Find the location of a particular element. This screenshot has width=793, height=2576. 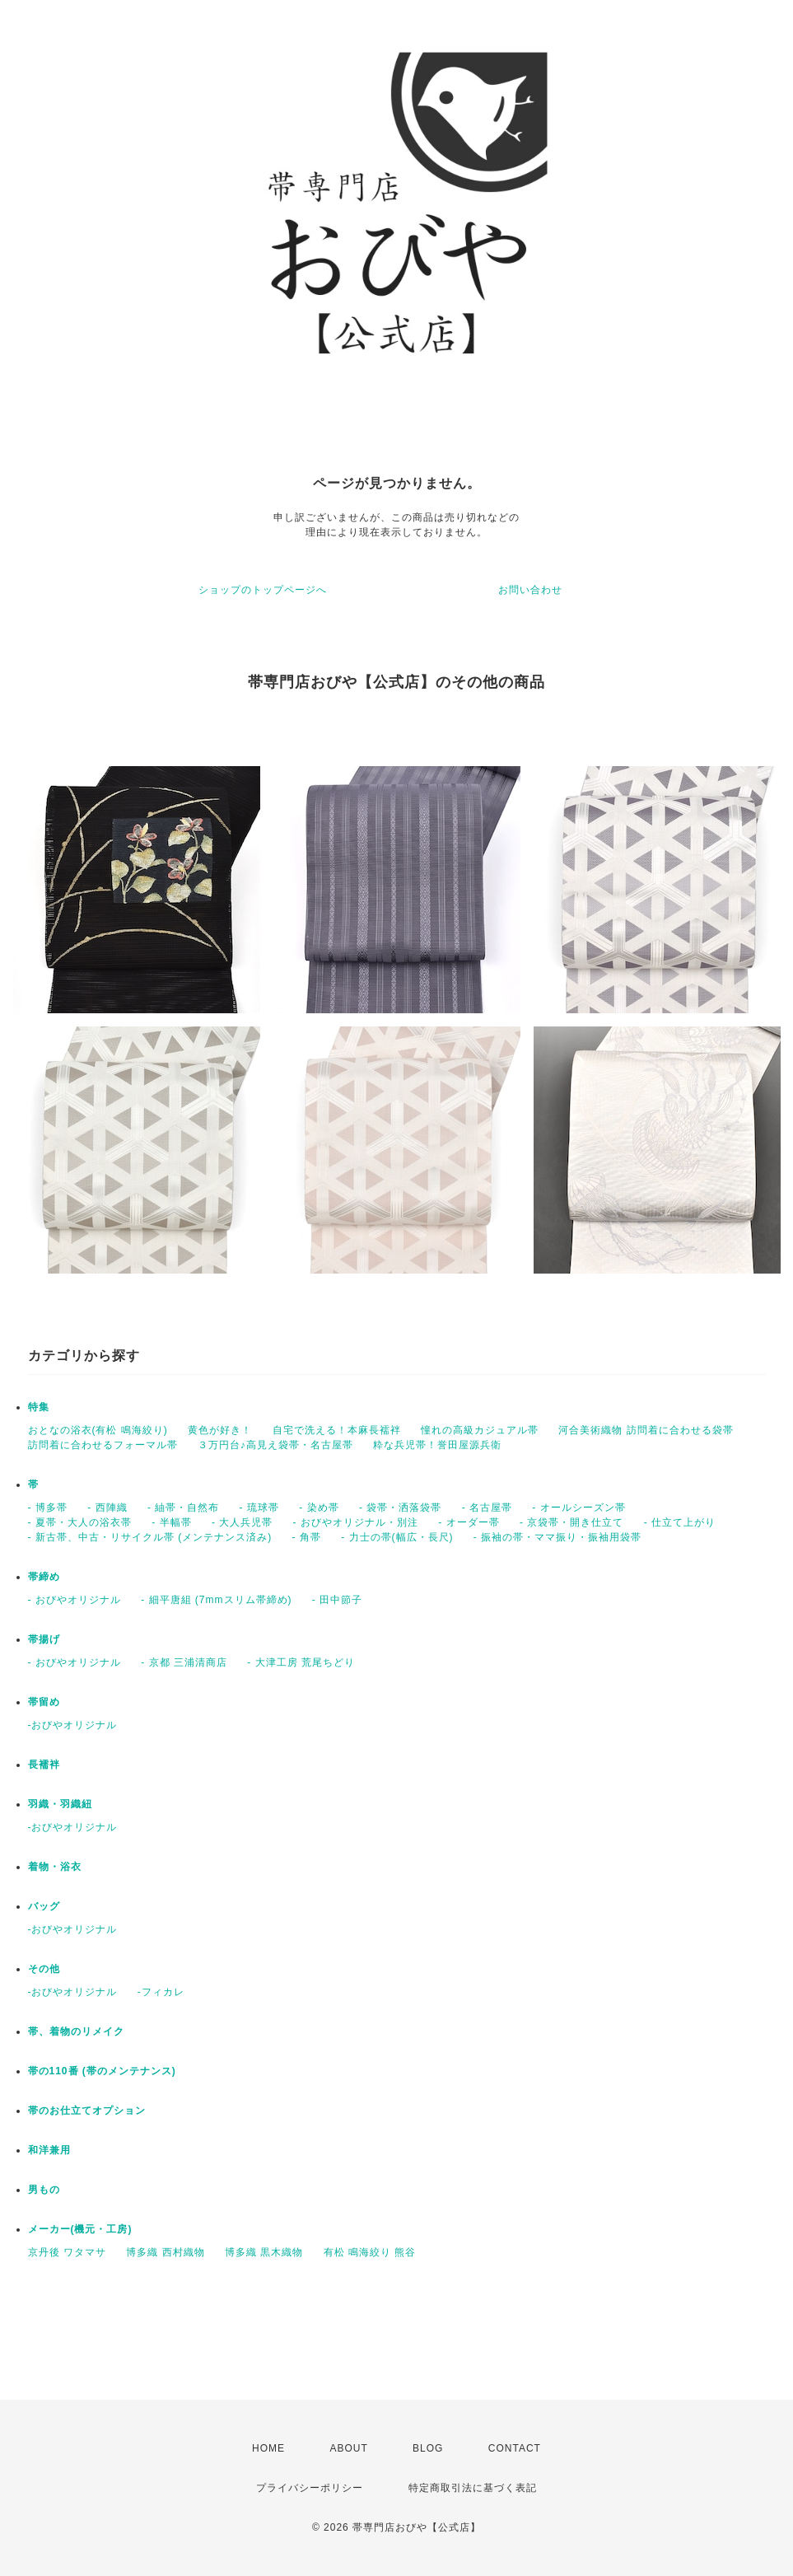

- 琉球帯 is located at coordinates (259, 1507).